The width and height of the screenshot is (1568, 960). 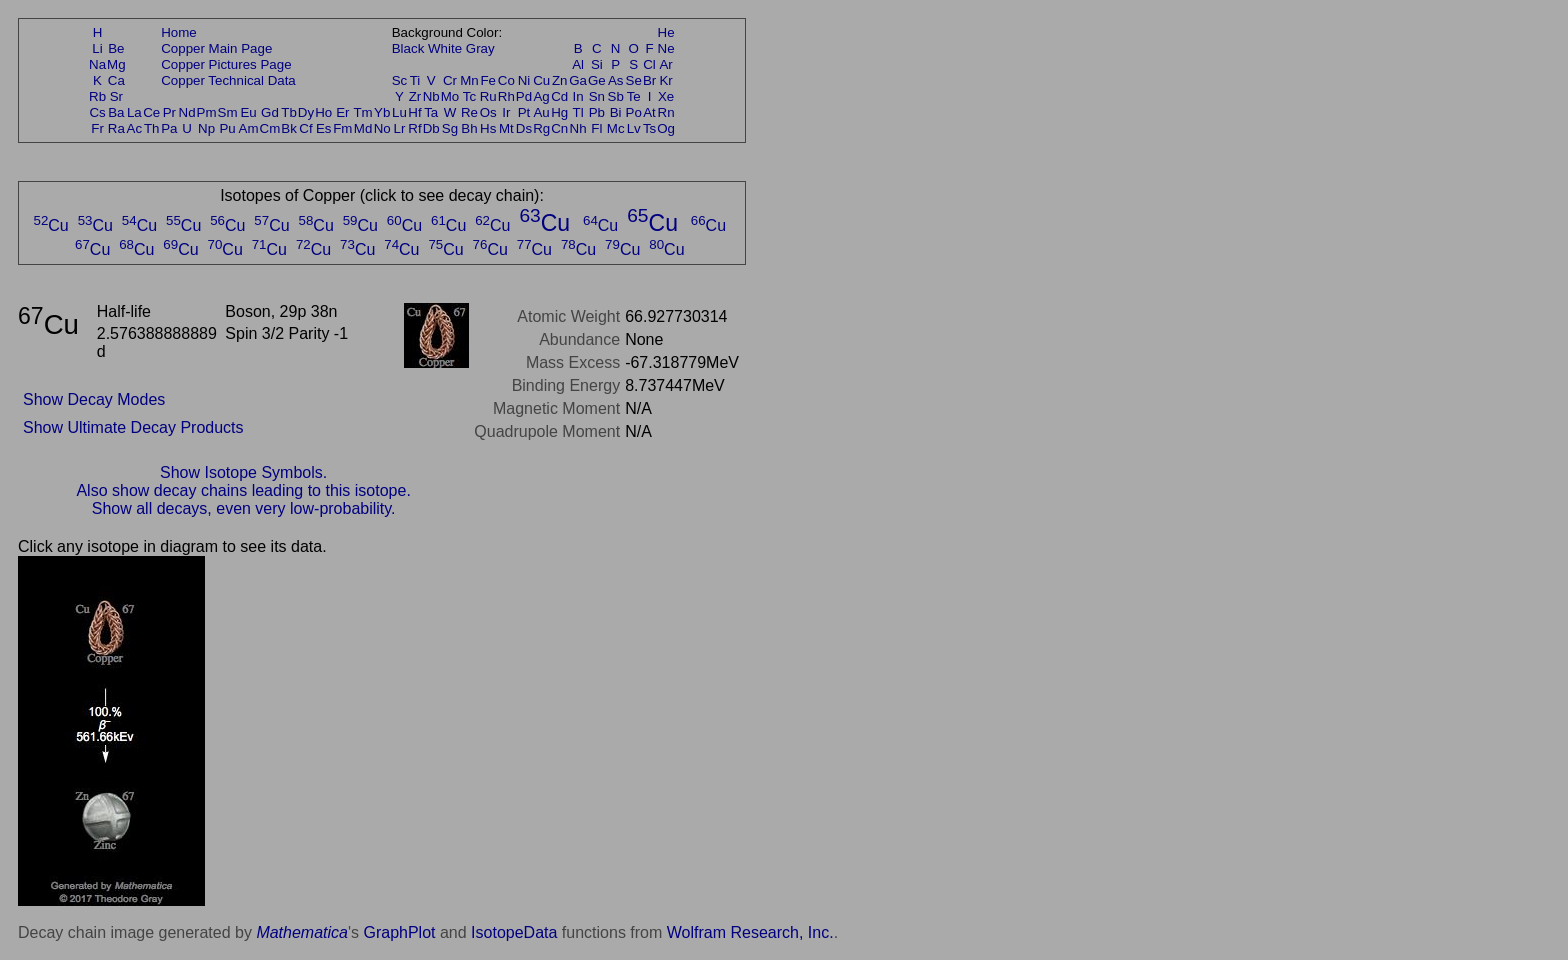 What do you see at coordinates (506, 96) in the screenshot?
I see `Rh` at bounding box center [506, 96].